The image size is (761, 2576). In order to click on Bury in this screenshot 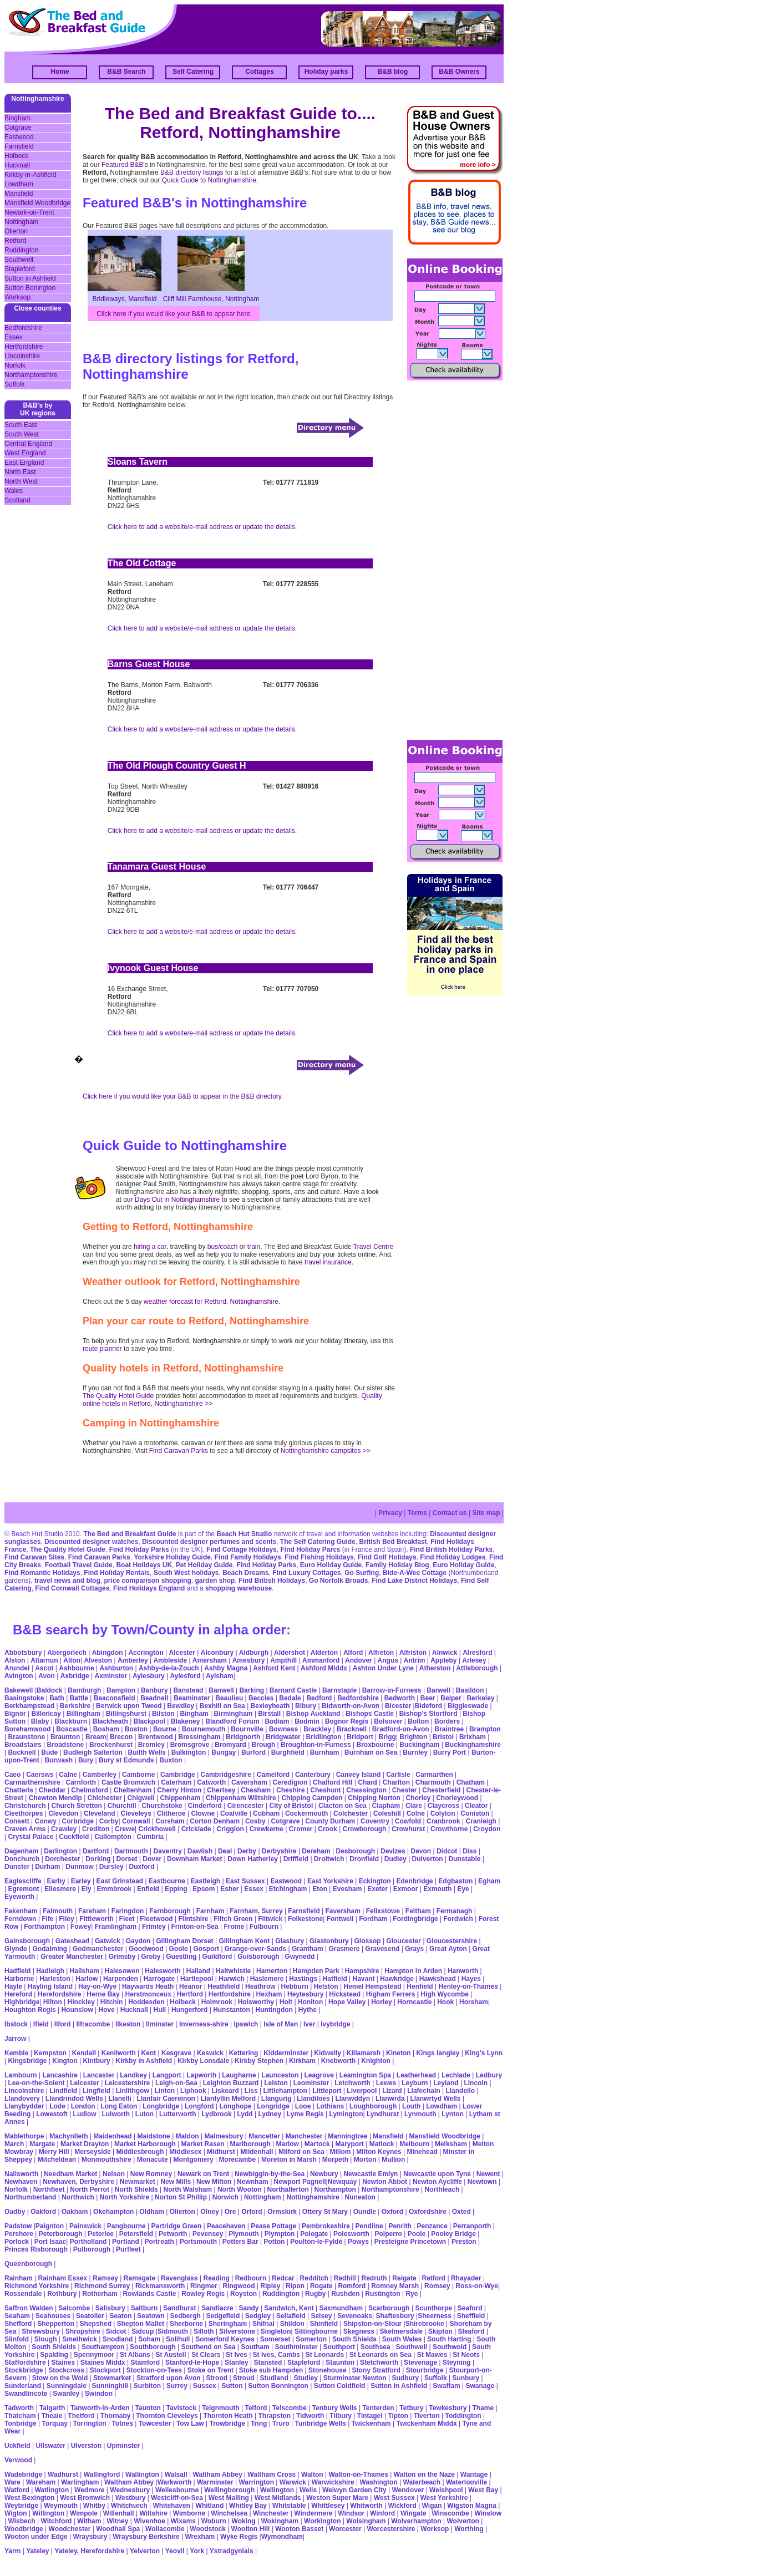, I will do `click(85, 1760)`.